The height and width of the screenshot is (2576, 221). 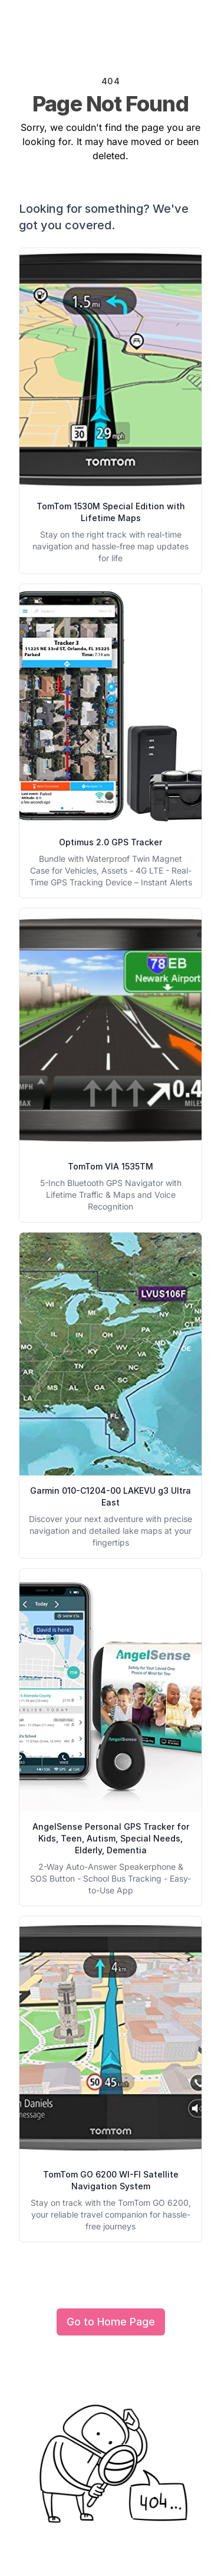 What do you see at coordinates (110, 1838) in the screenshot?
I see `AngelSense Personal GPS Tracker for Kids, Teen, Autism, Special Needs, Elderly, Dementia` at bounding box center [110, 1838].